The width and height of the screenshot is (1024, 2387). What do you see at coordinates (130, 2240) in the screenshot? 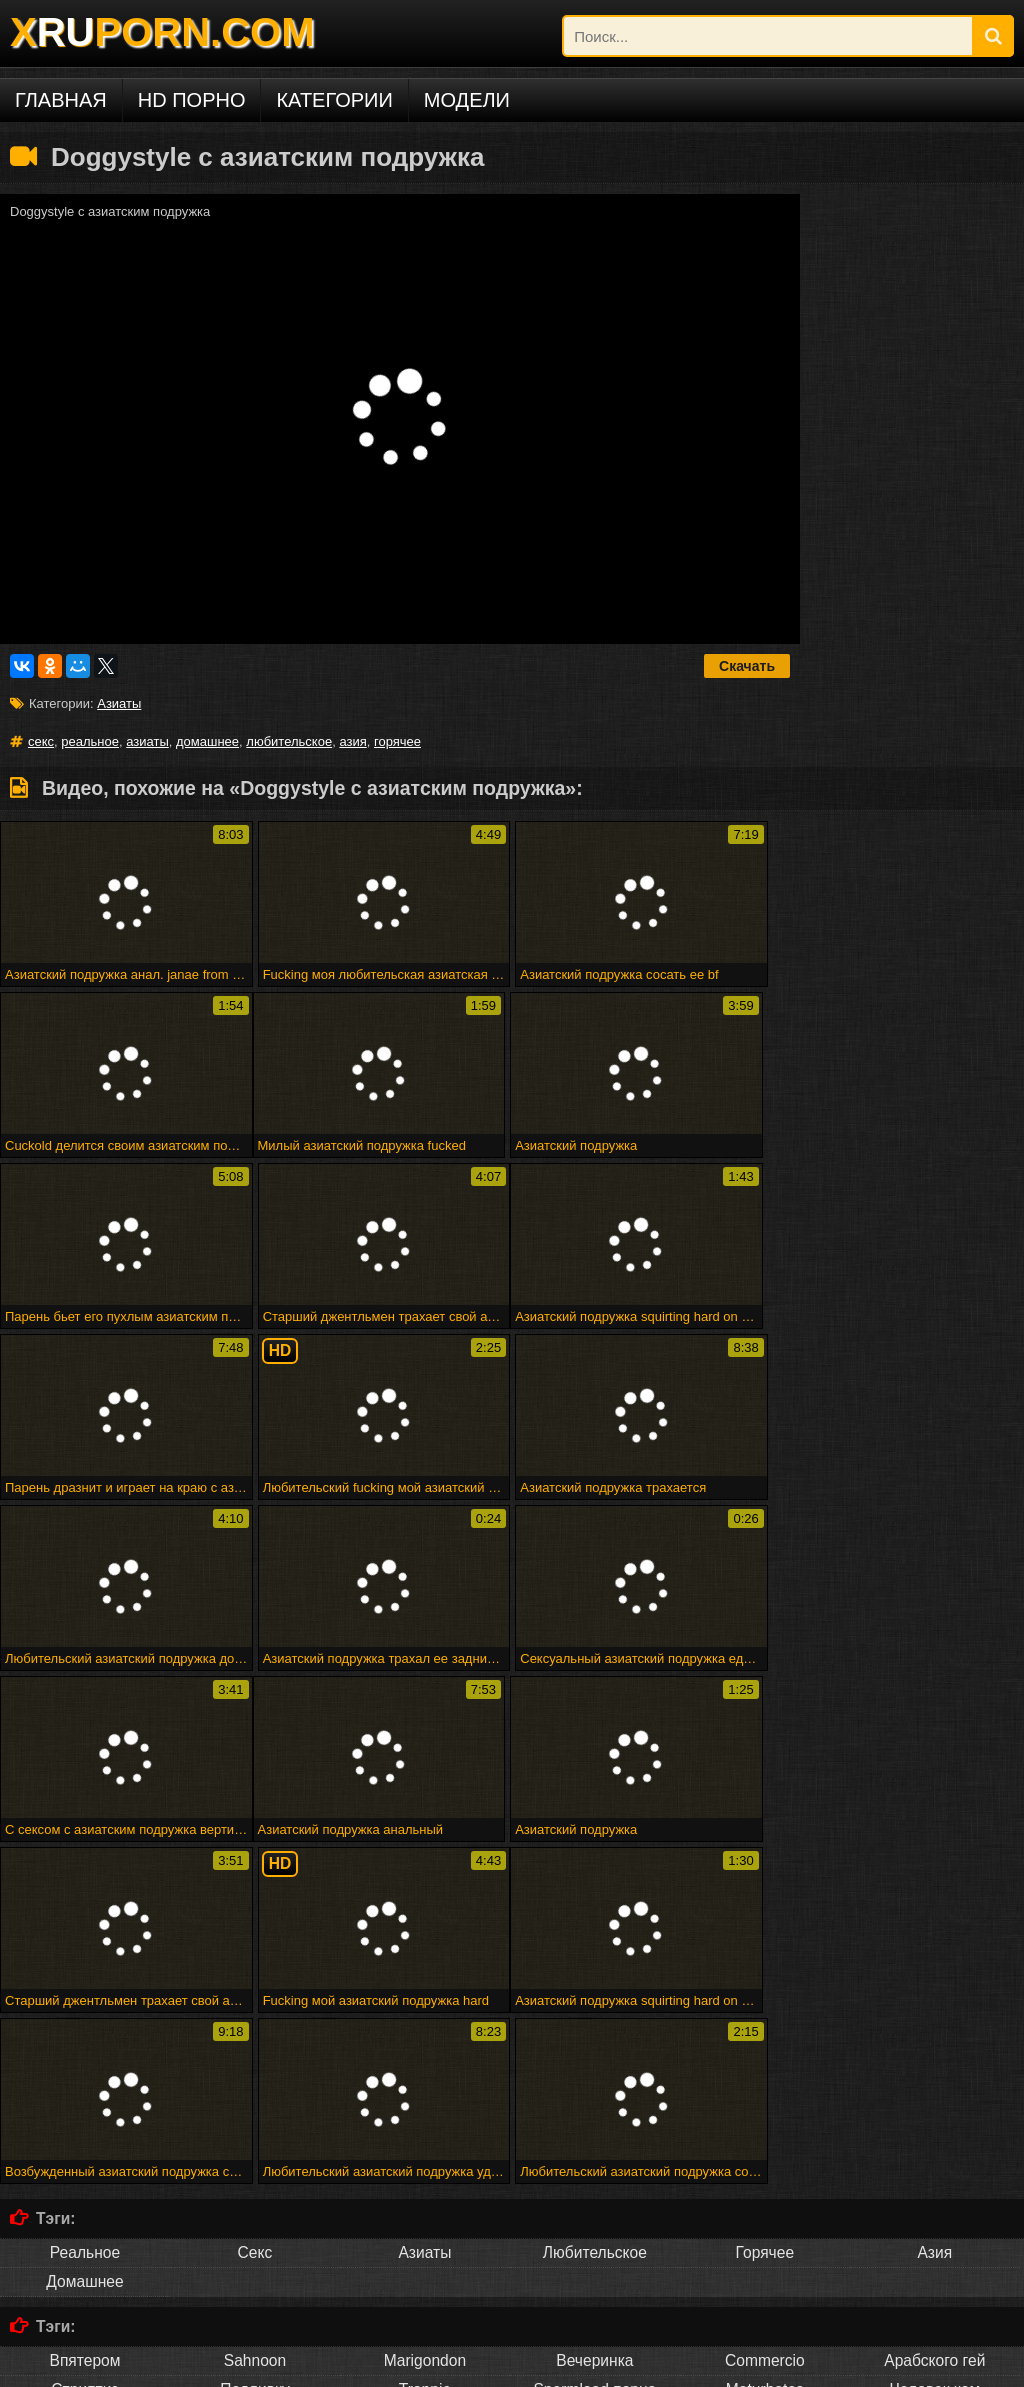
I see `Порно на других языках` at bounding box center [130, 2240].